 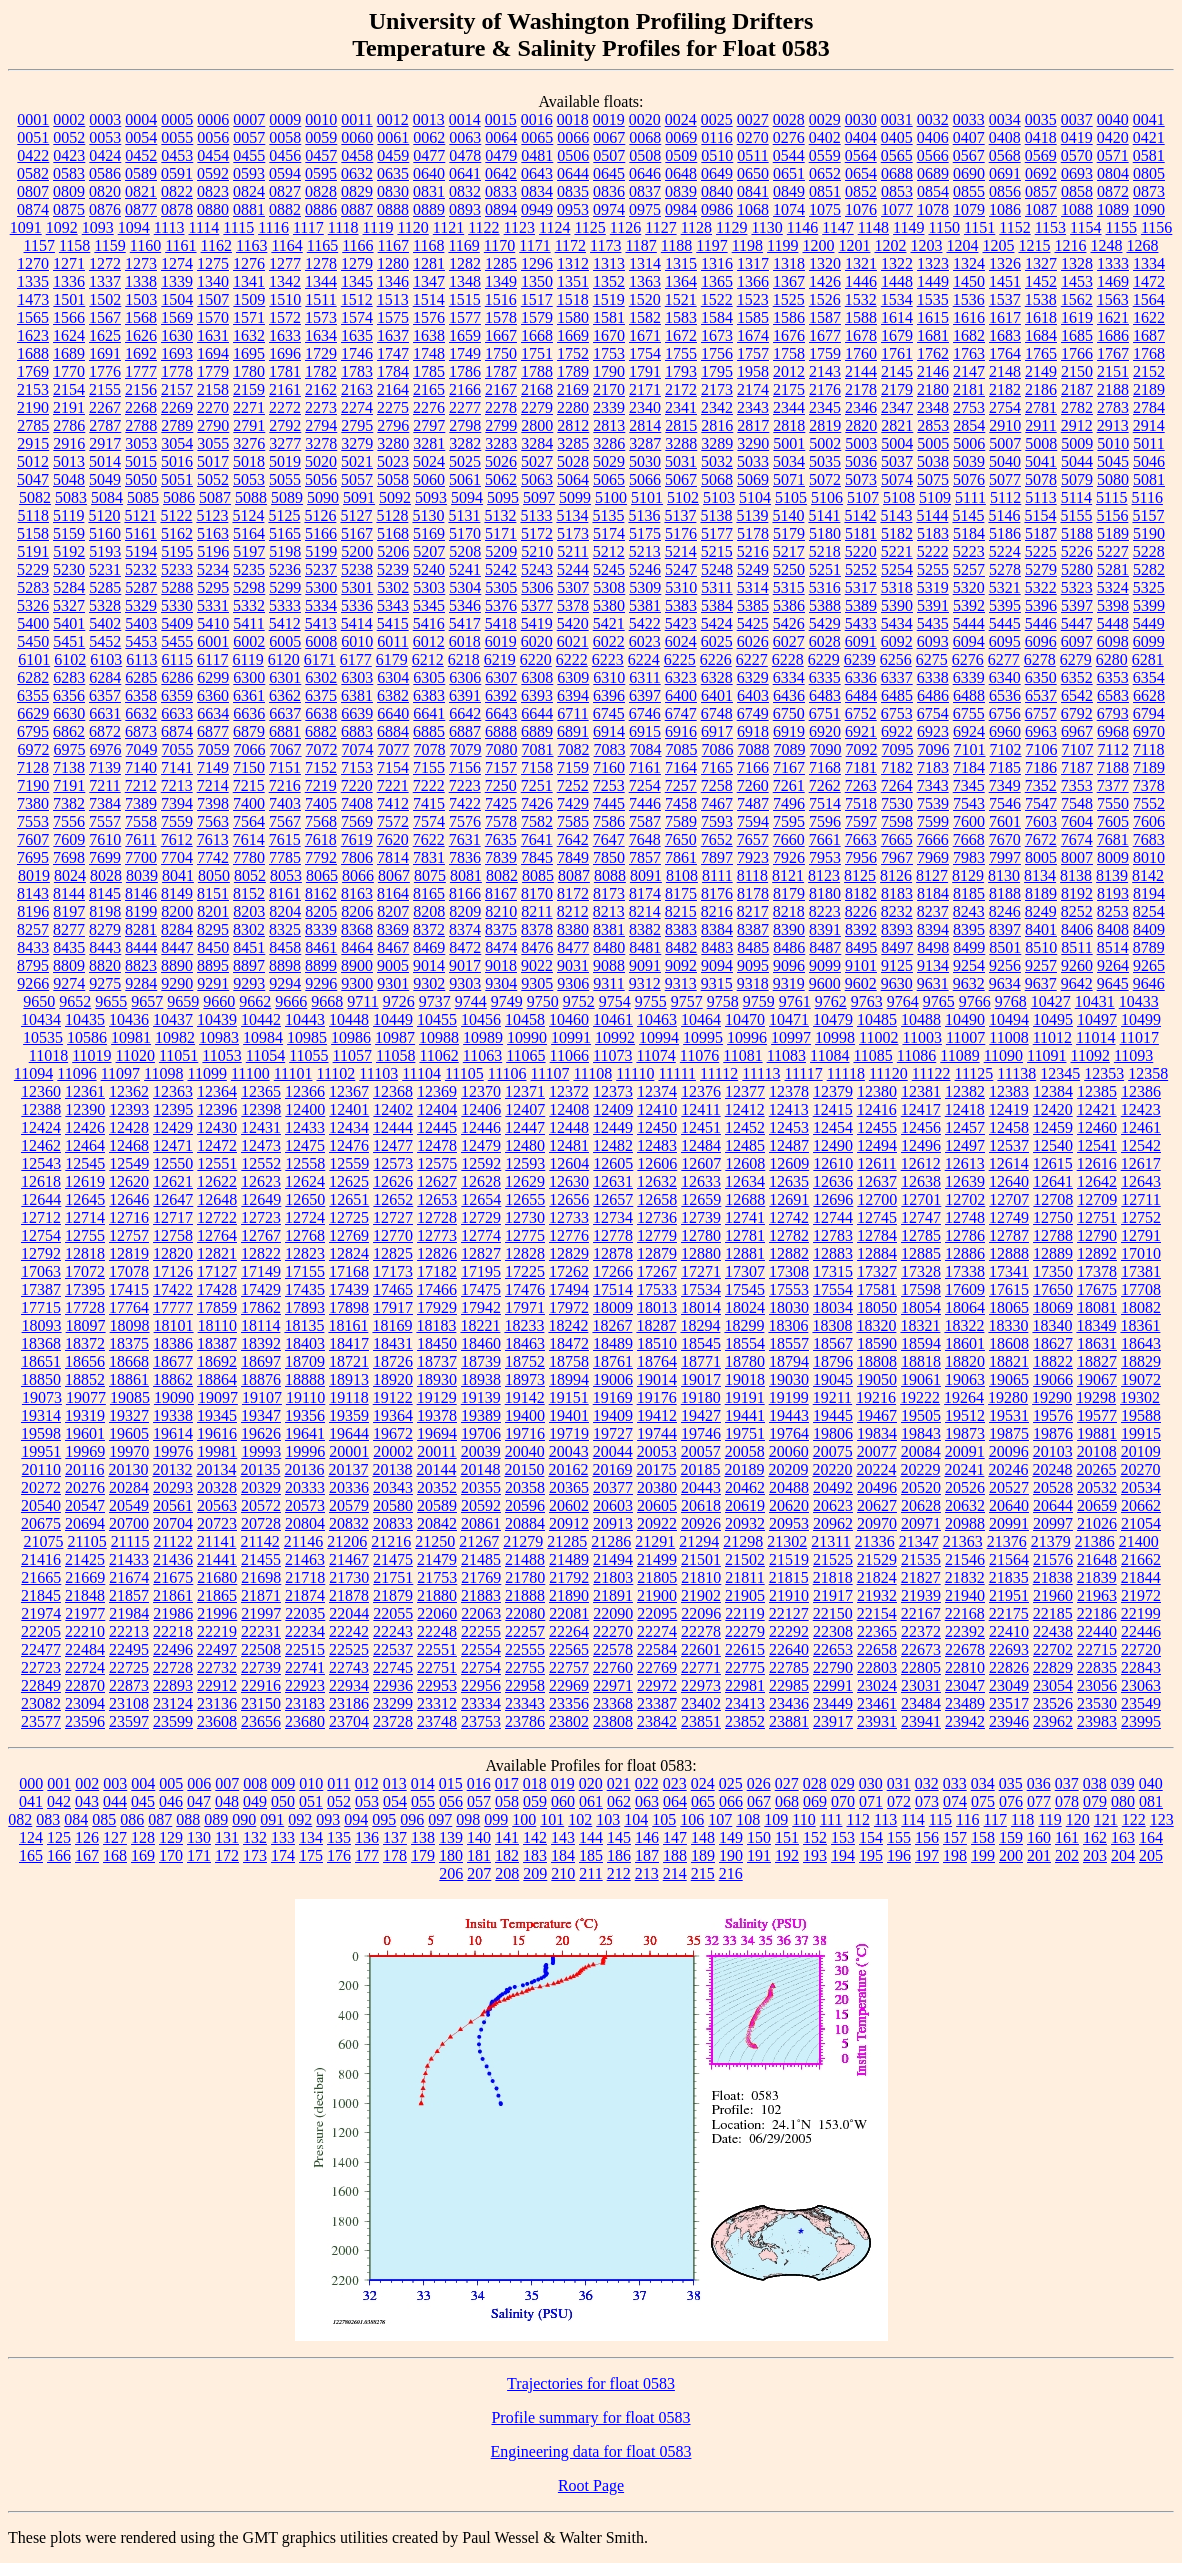 I want to click on 12828, so click(x=525, y=1253).